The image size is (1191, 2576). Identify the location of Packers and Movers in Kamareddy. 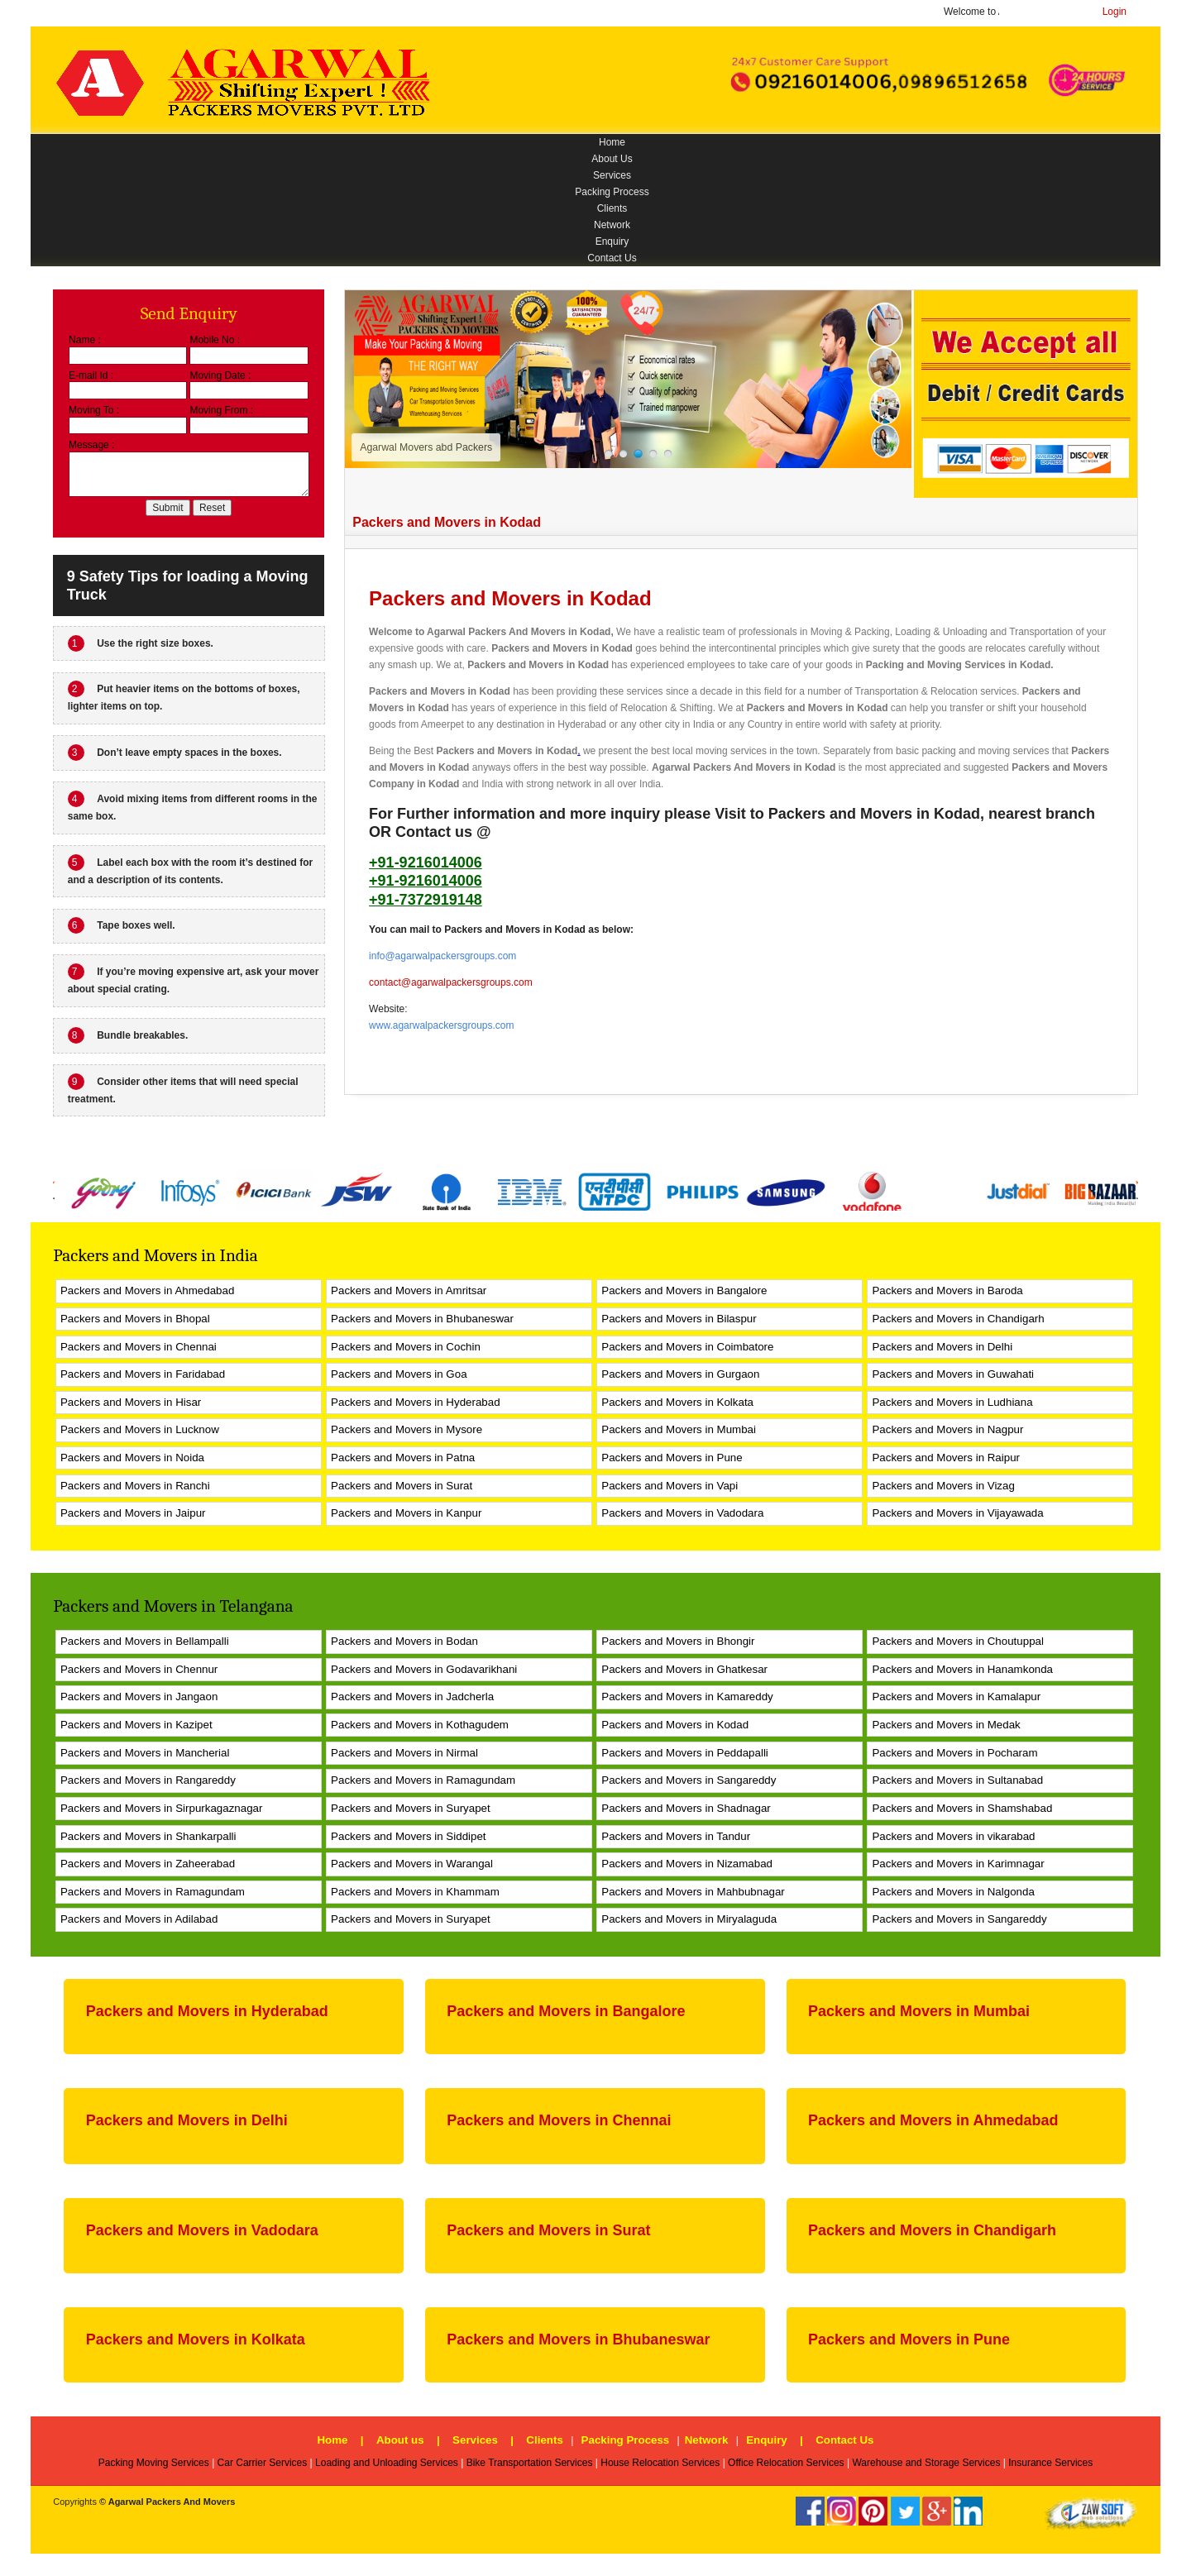
(686, 1696).